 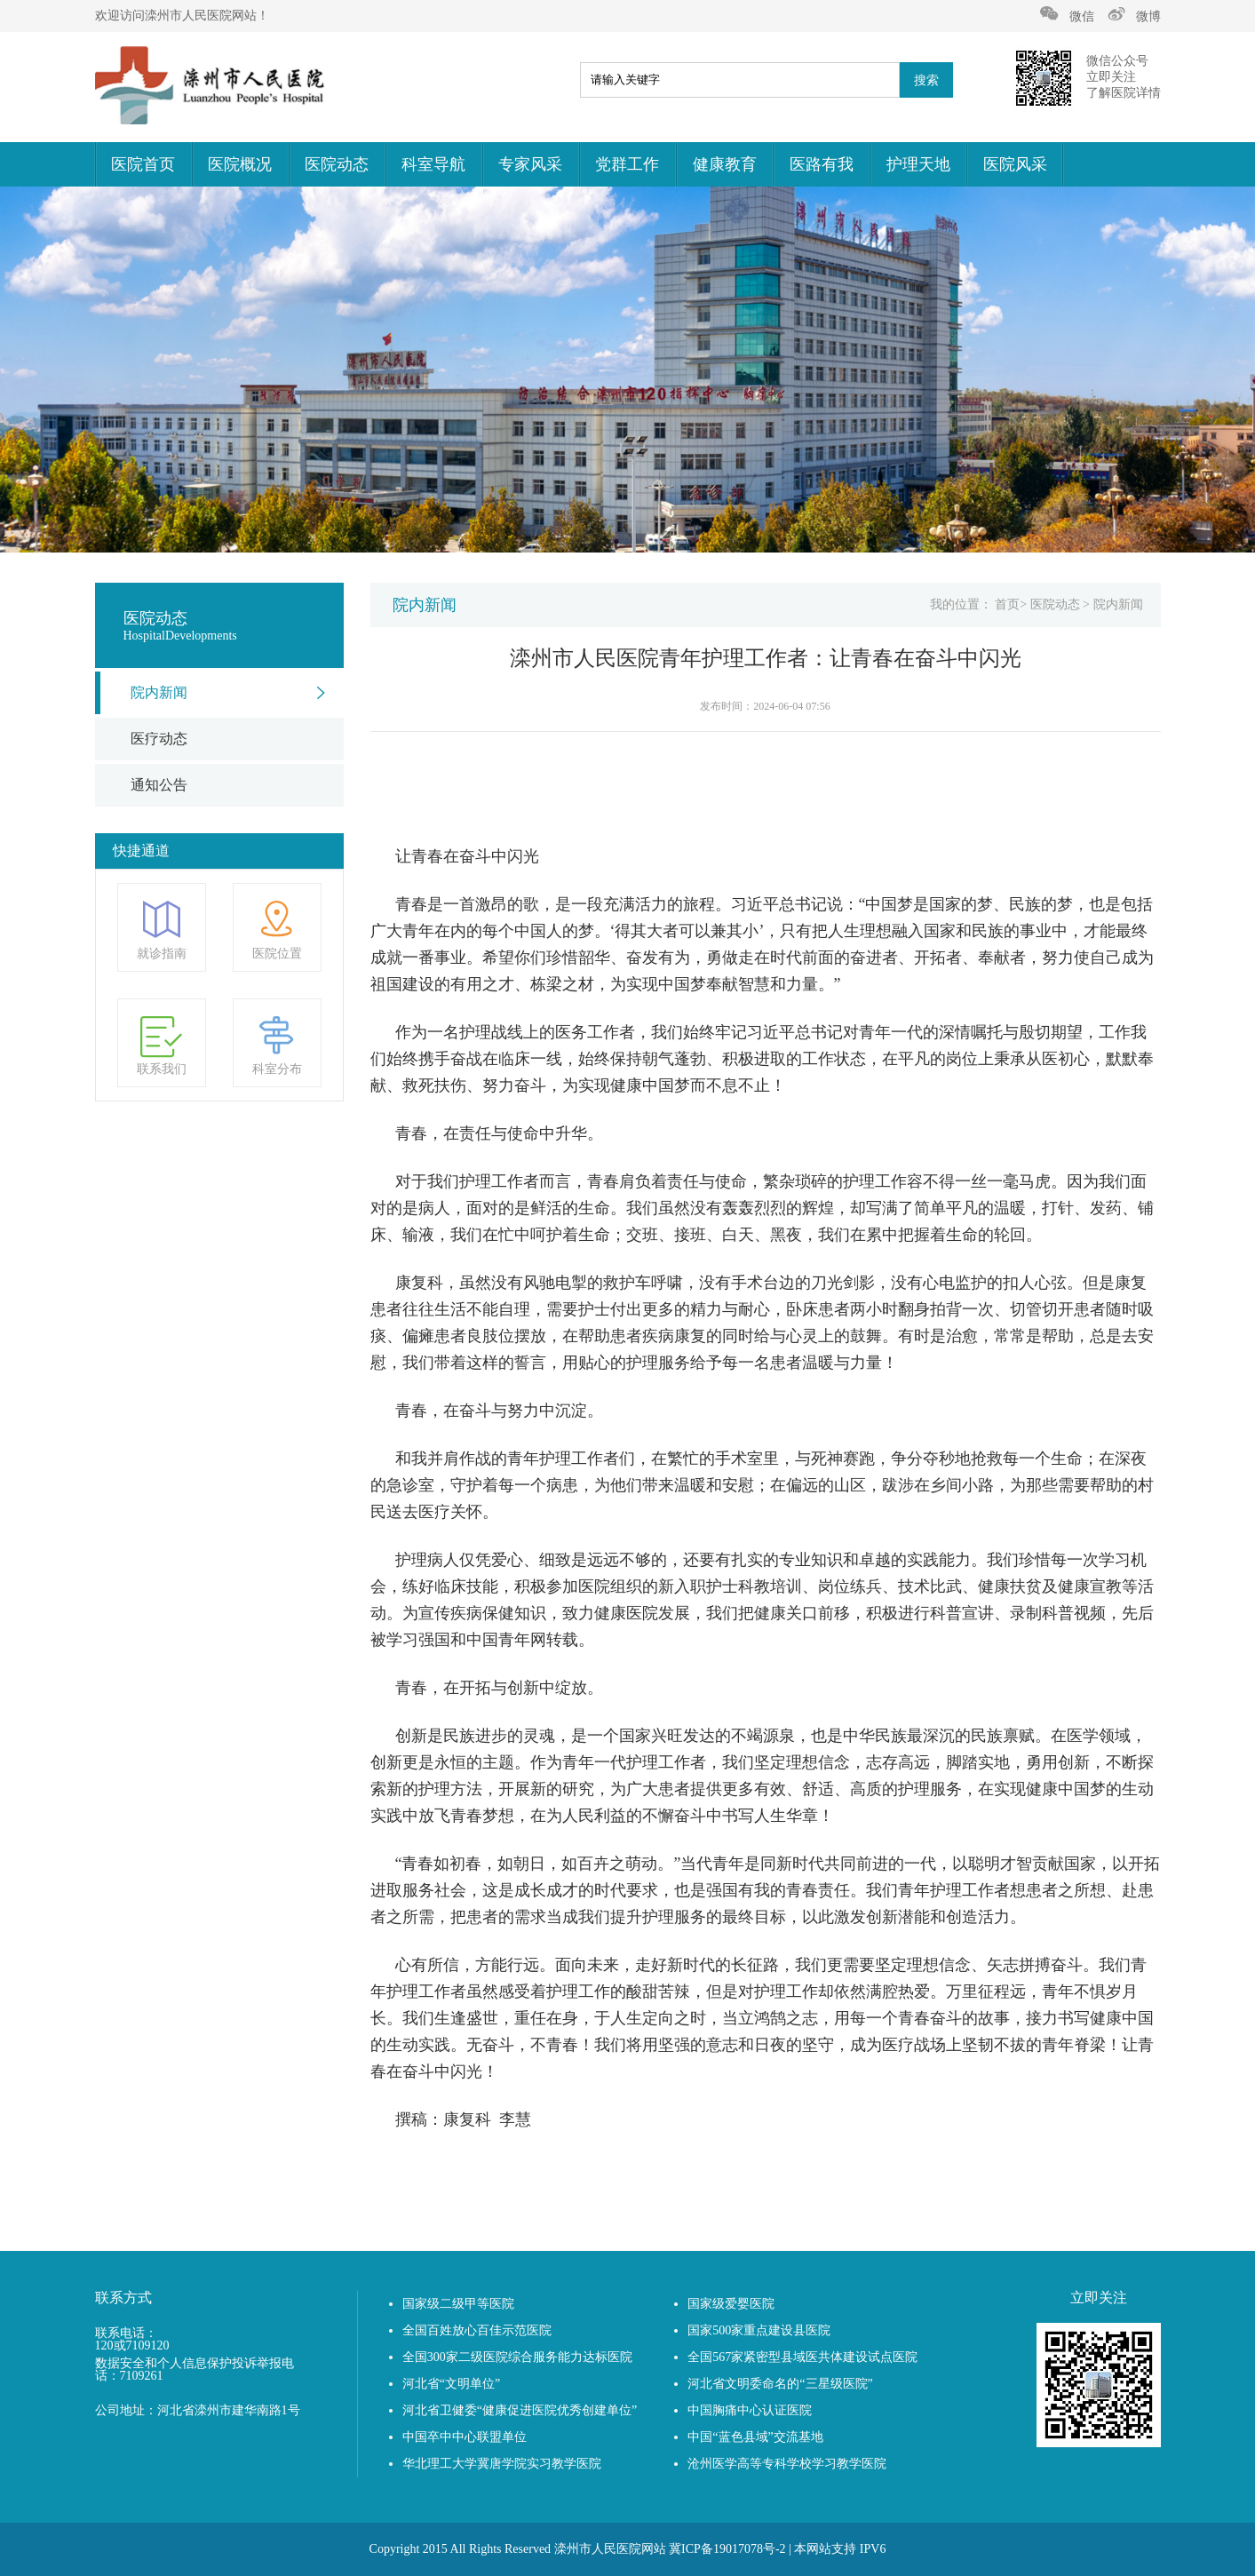 I want to click on 通知公告, so click(x=159, y=784).